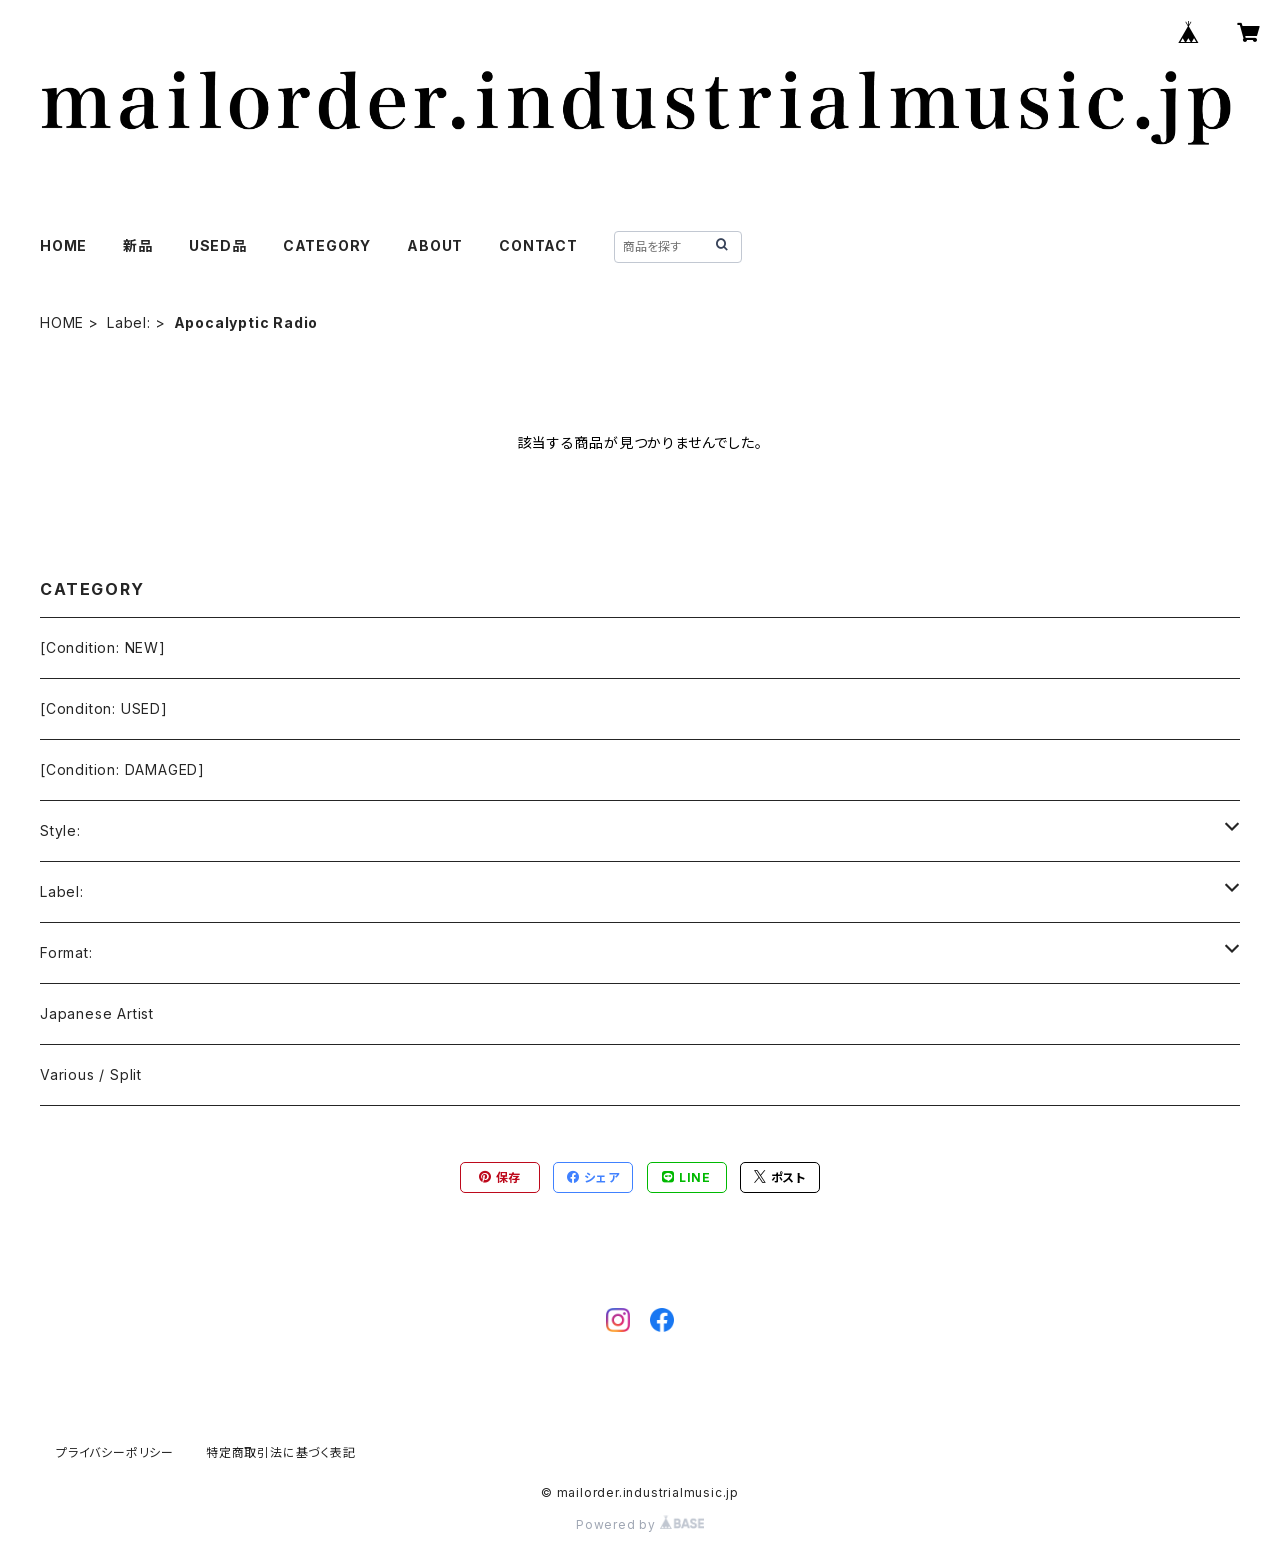  I want to click on プライバシーポリシー, so click(115, 1452).